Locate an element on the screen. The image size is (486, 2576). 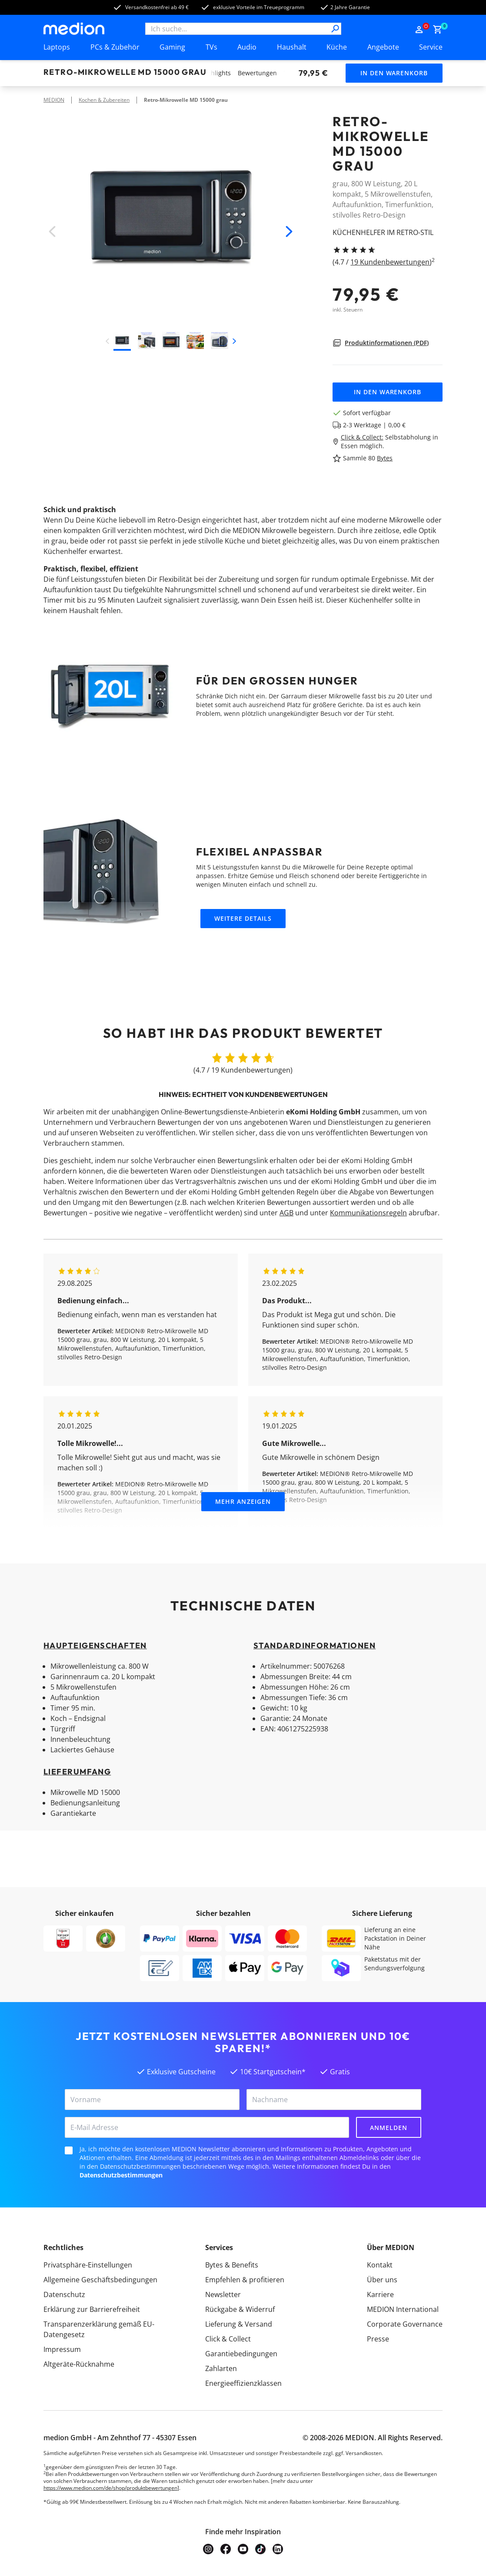
Service is located at coordinates (431, 47).